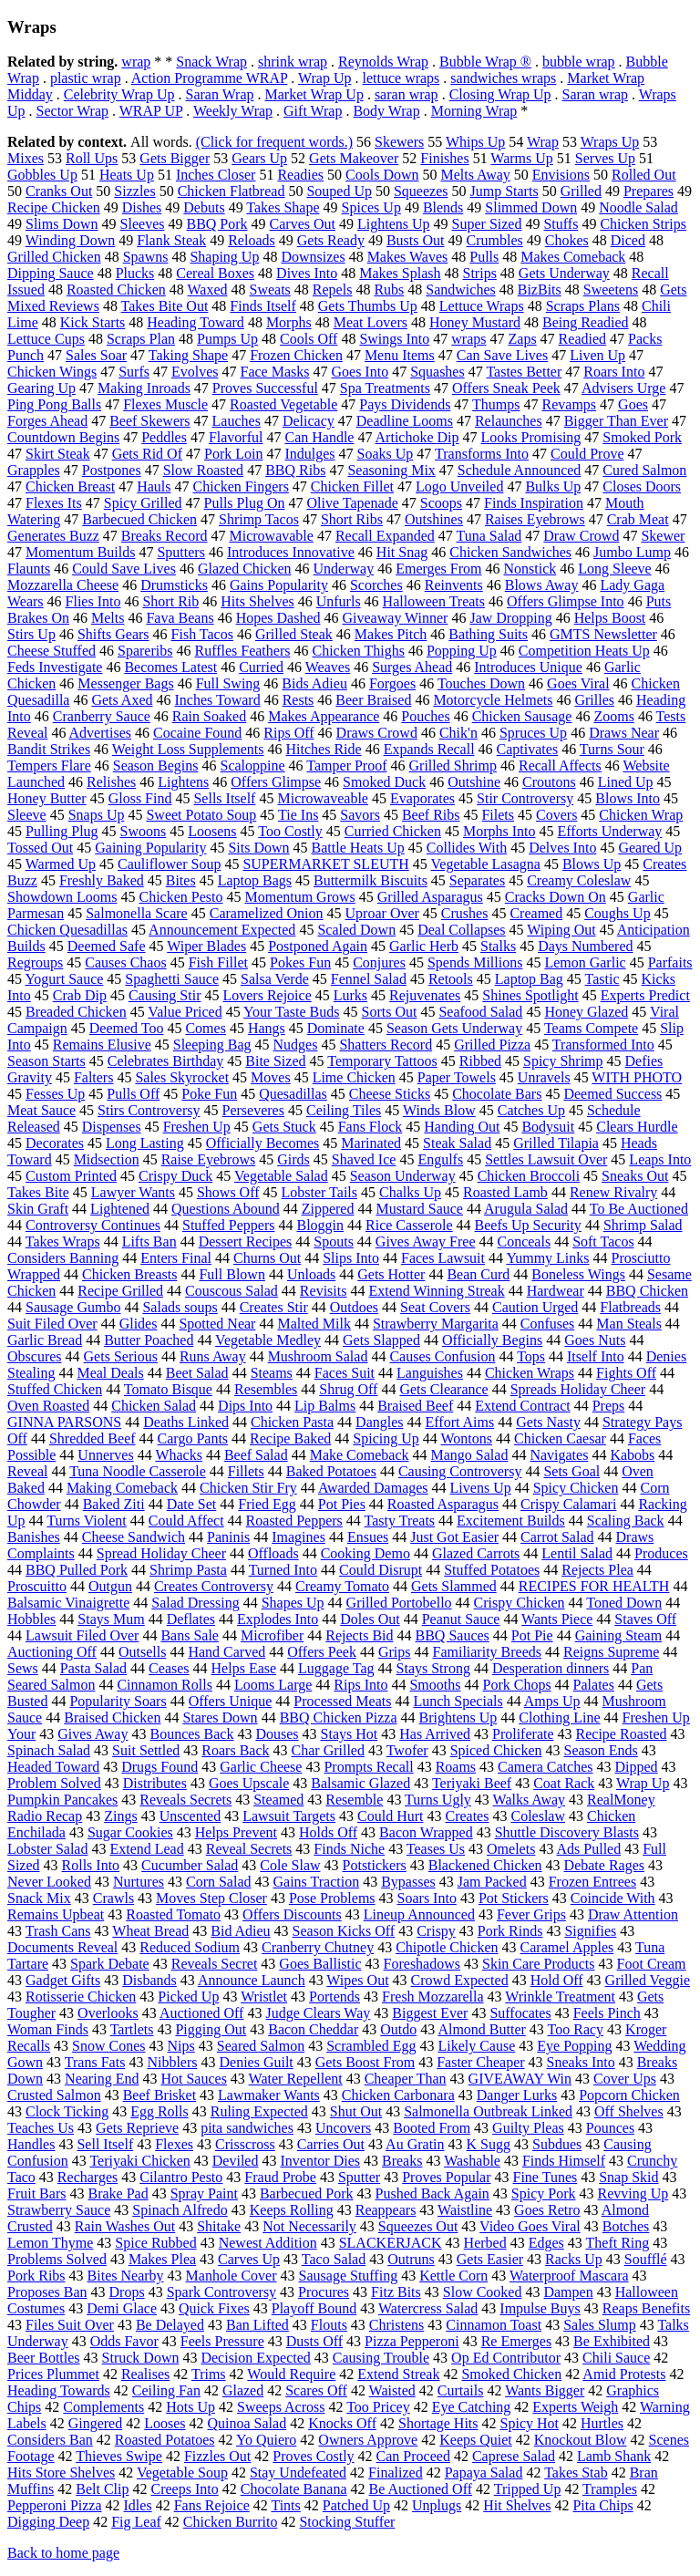 The width and height of the screenshot is (700, 2576). I want to click on Sneaks Out, so click(635, 1176).